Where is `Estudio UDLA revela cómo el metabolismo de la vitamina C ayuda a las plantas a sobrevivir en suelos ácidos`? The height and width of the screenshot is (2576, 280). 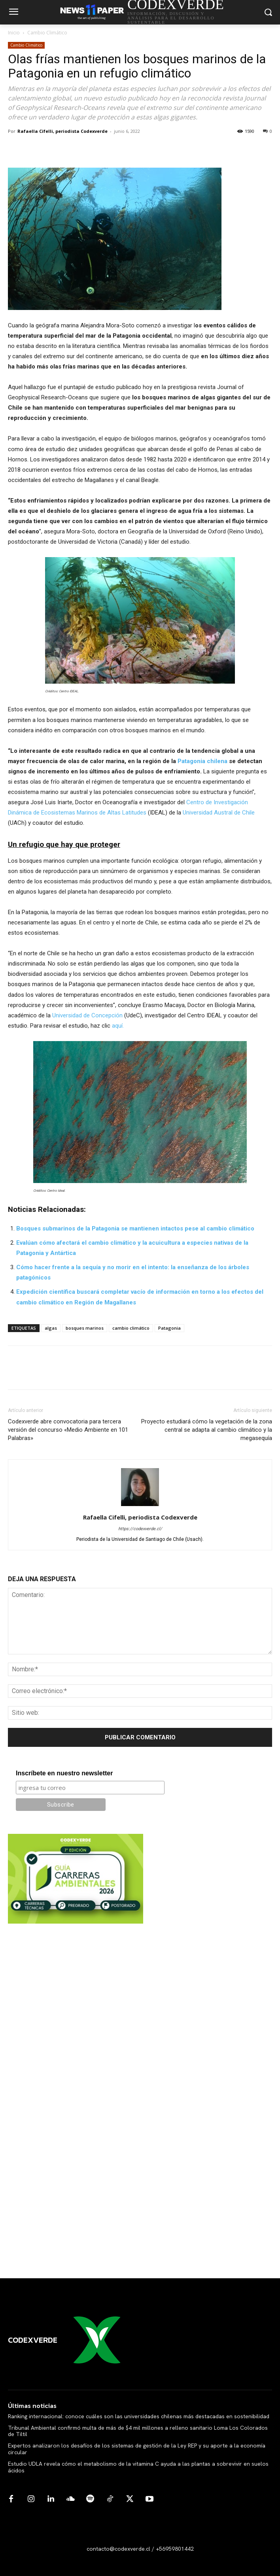
Estudio UDLA revela cómo el metabolismo de la vitamina C ayuda a las plantas a sobrevivir en suelos ácidos is located at coordinates (138, 2467).